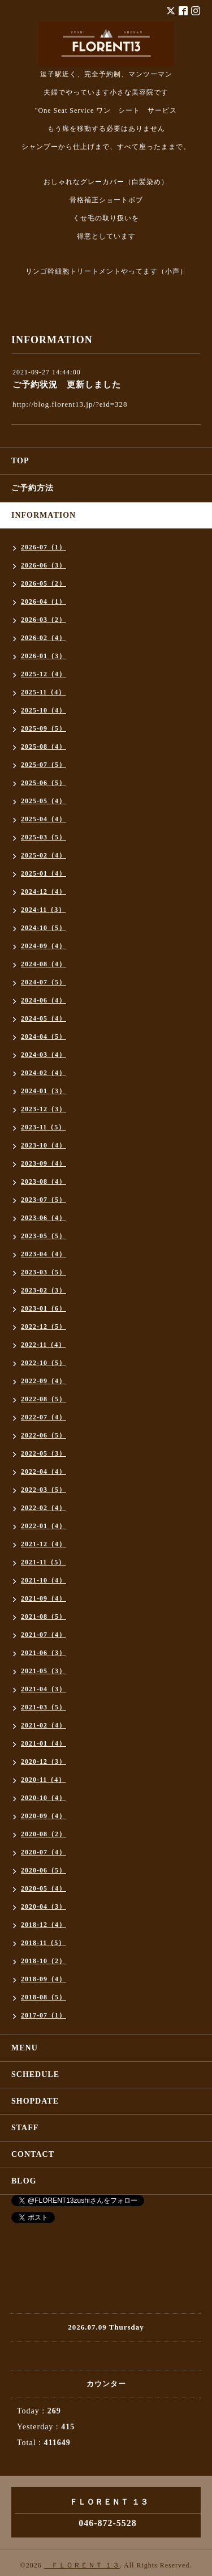 This screenshot has height=2576, width=212. I want to click on 2020-06（5）, so click(43, 1870).